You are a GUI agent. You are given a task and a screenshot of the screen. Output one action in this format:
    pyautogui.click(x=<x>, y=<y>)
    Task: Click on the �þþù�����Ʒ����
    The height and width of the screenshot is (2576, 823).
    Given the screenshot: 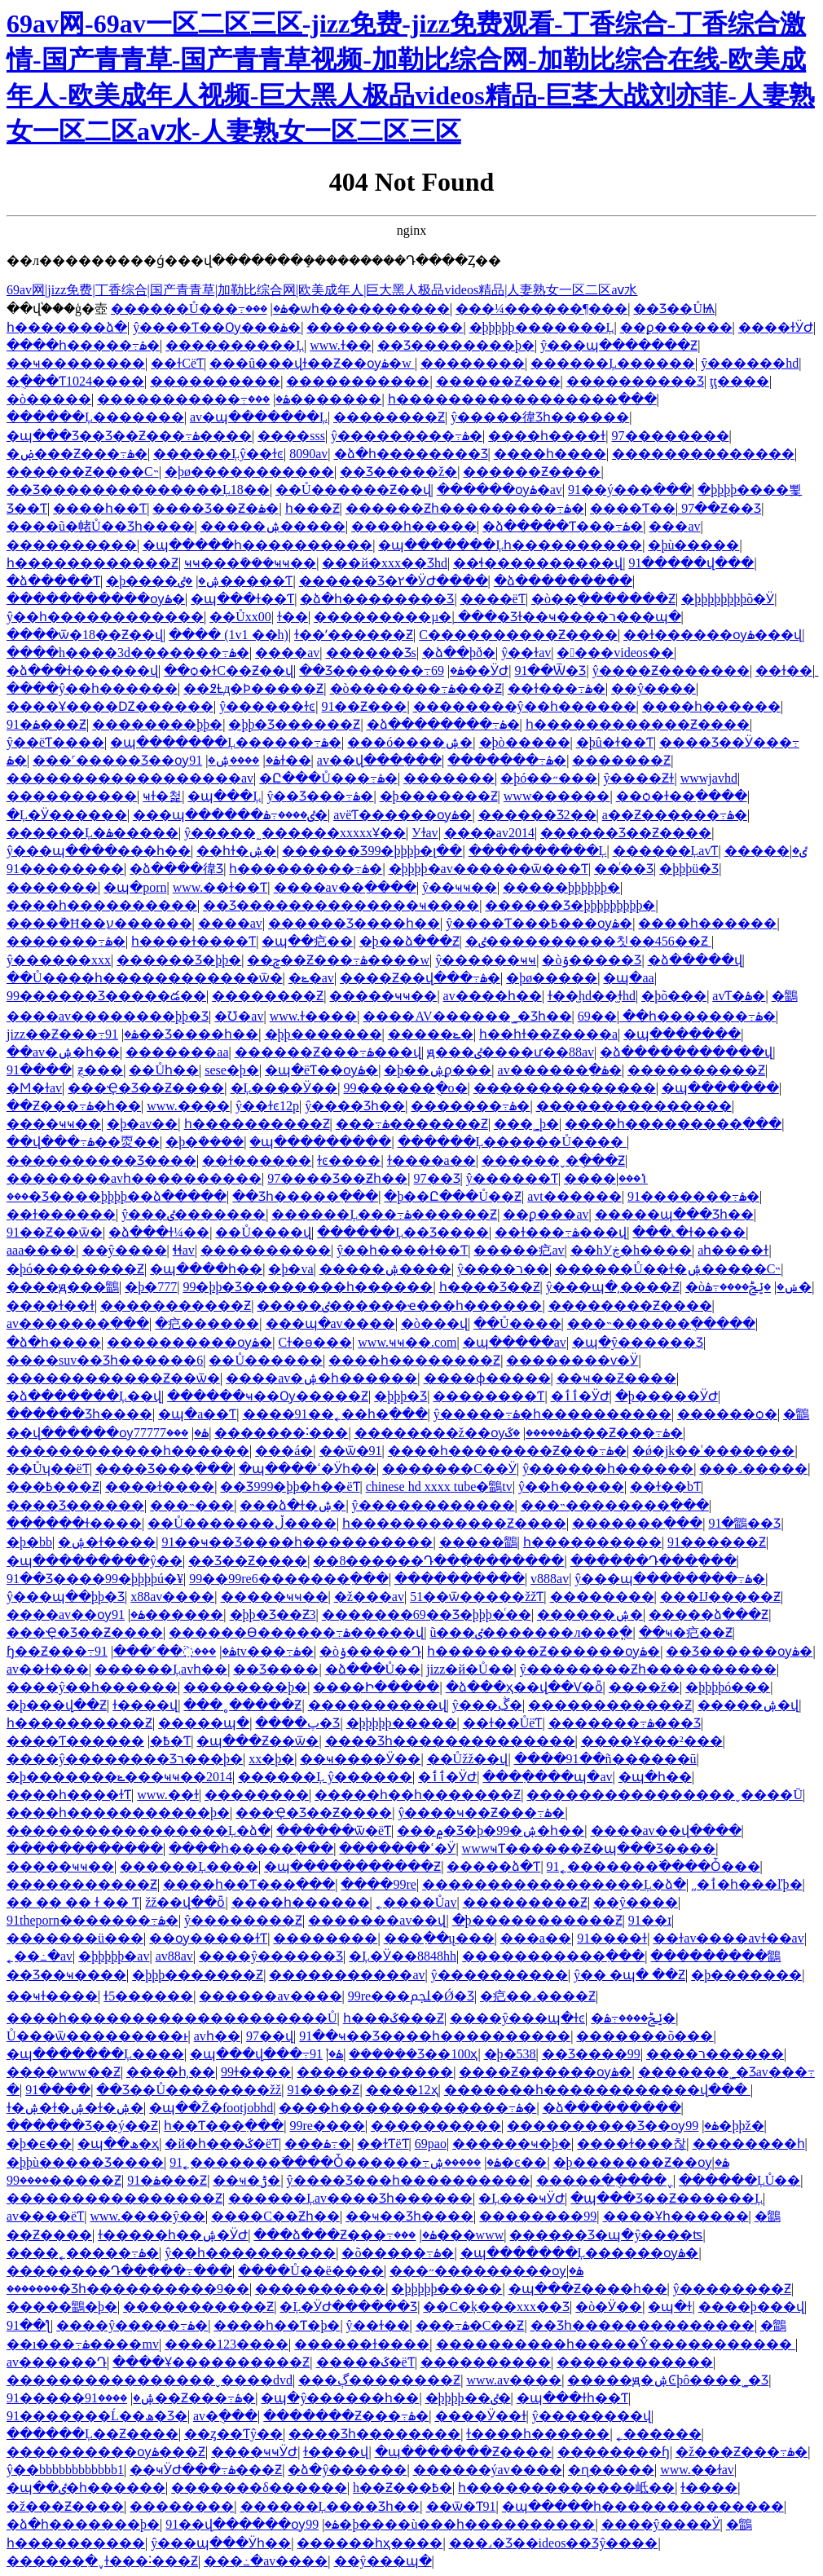 What is the action you would take?
    pyautogui.click(x=85, y=2162)
    